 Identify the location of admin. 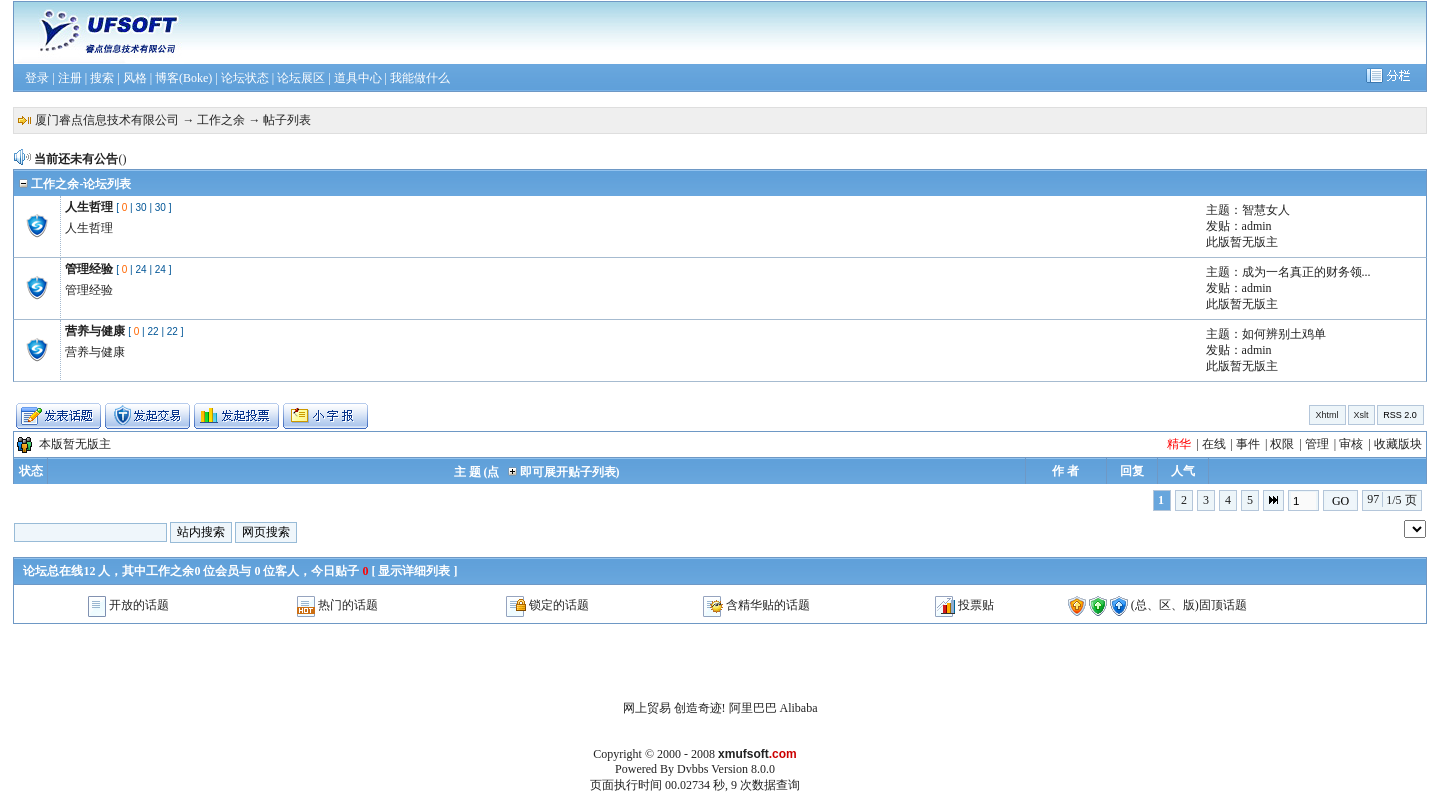
(1257, 226).